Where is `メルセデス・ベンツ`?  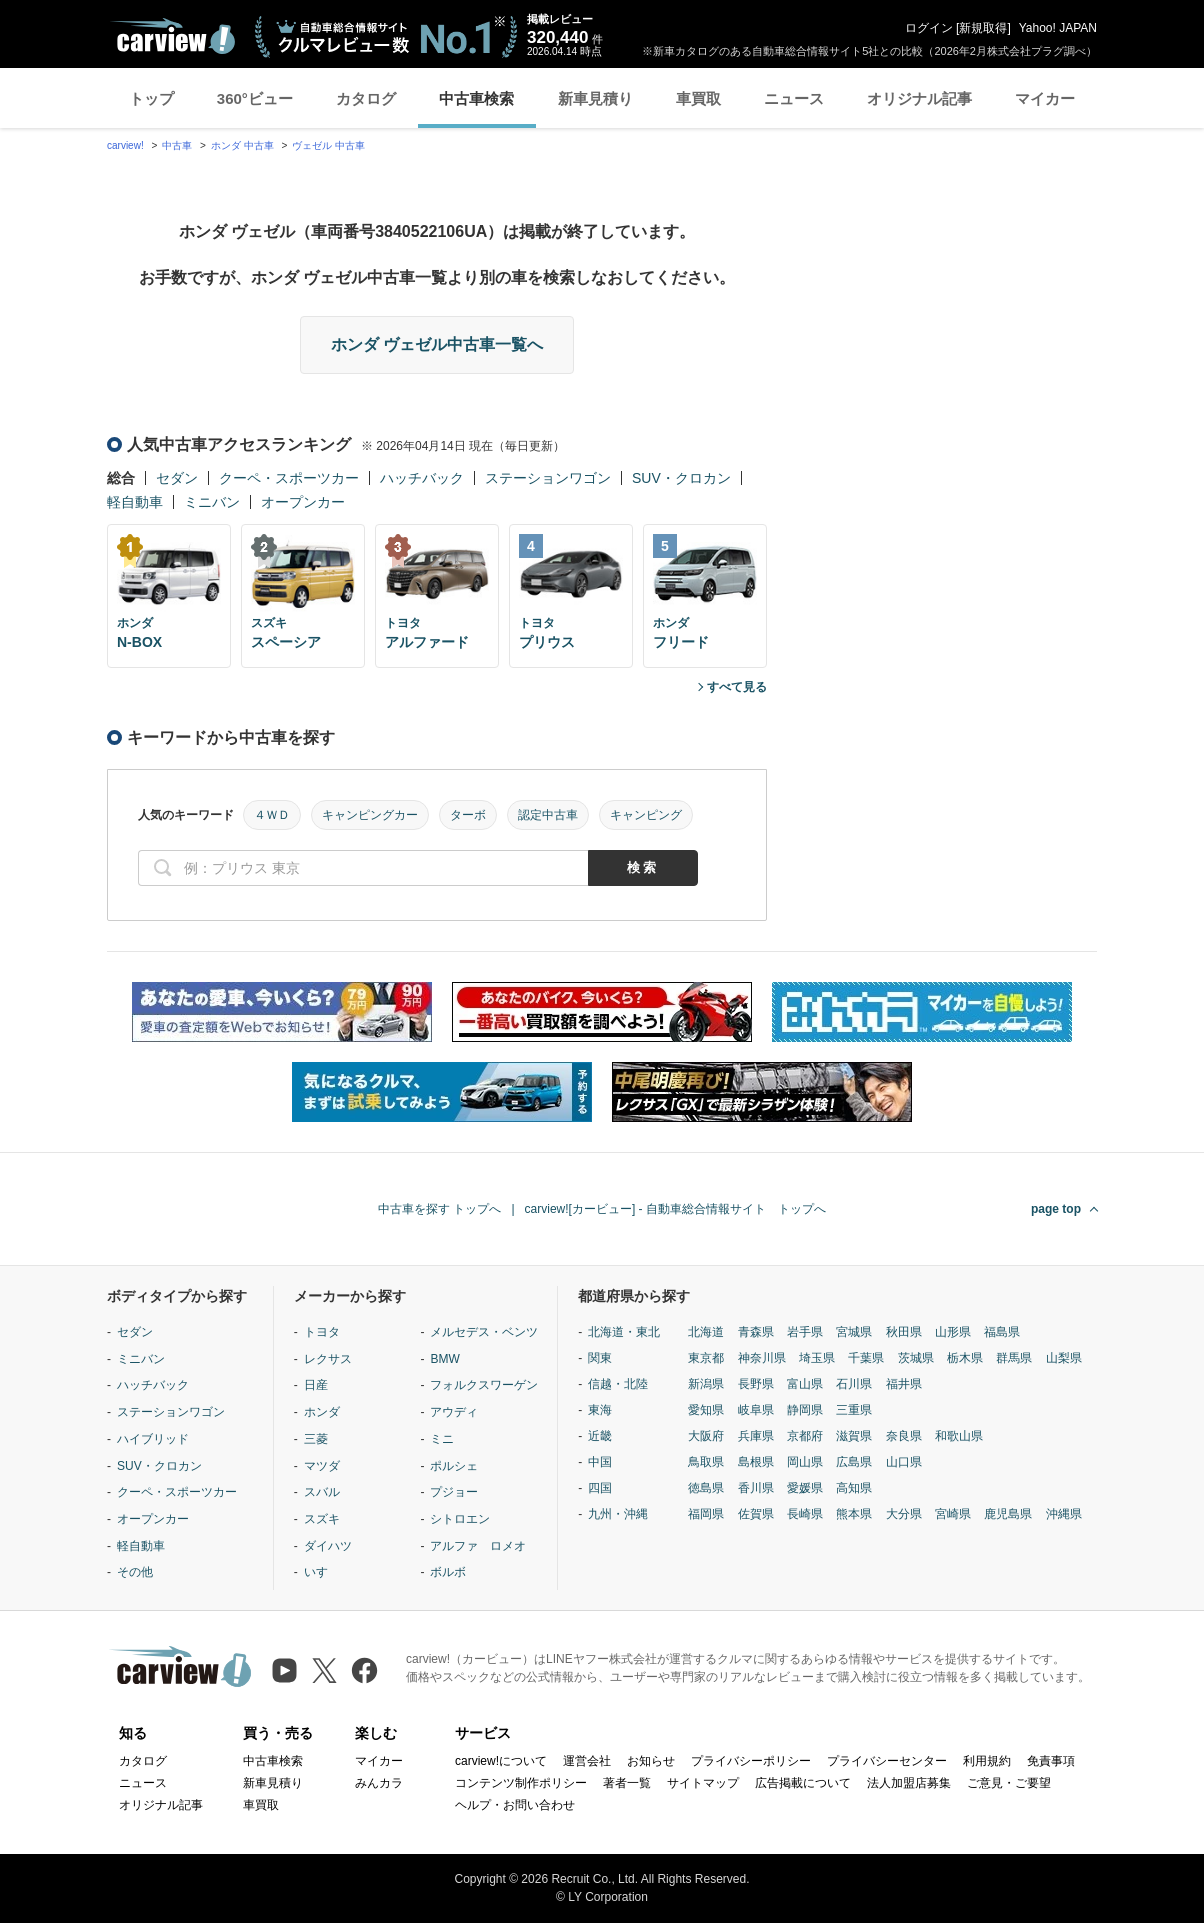
メルセデス・ベンツ is located at coordinates (484, 1332).